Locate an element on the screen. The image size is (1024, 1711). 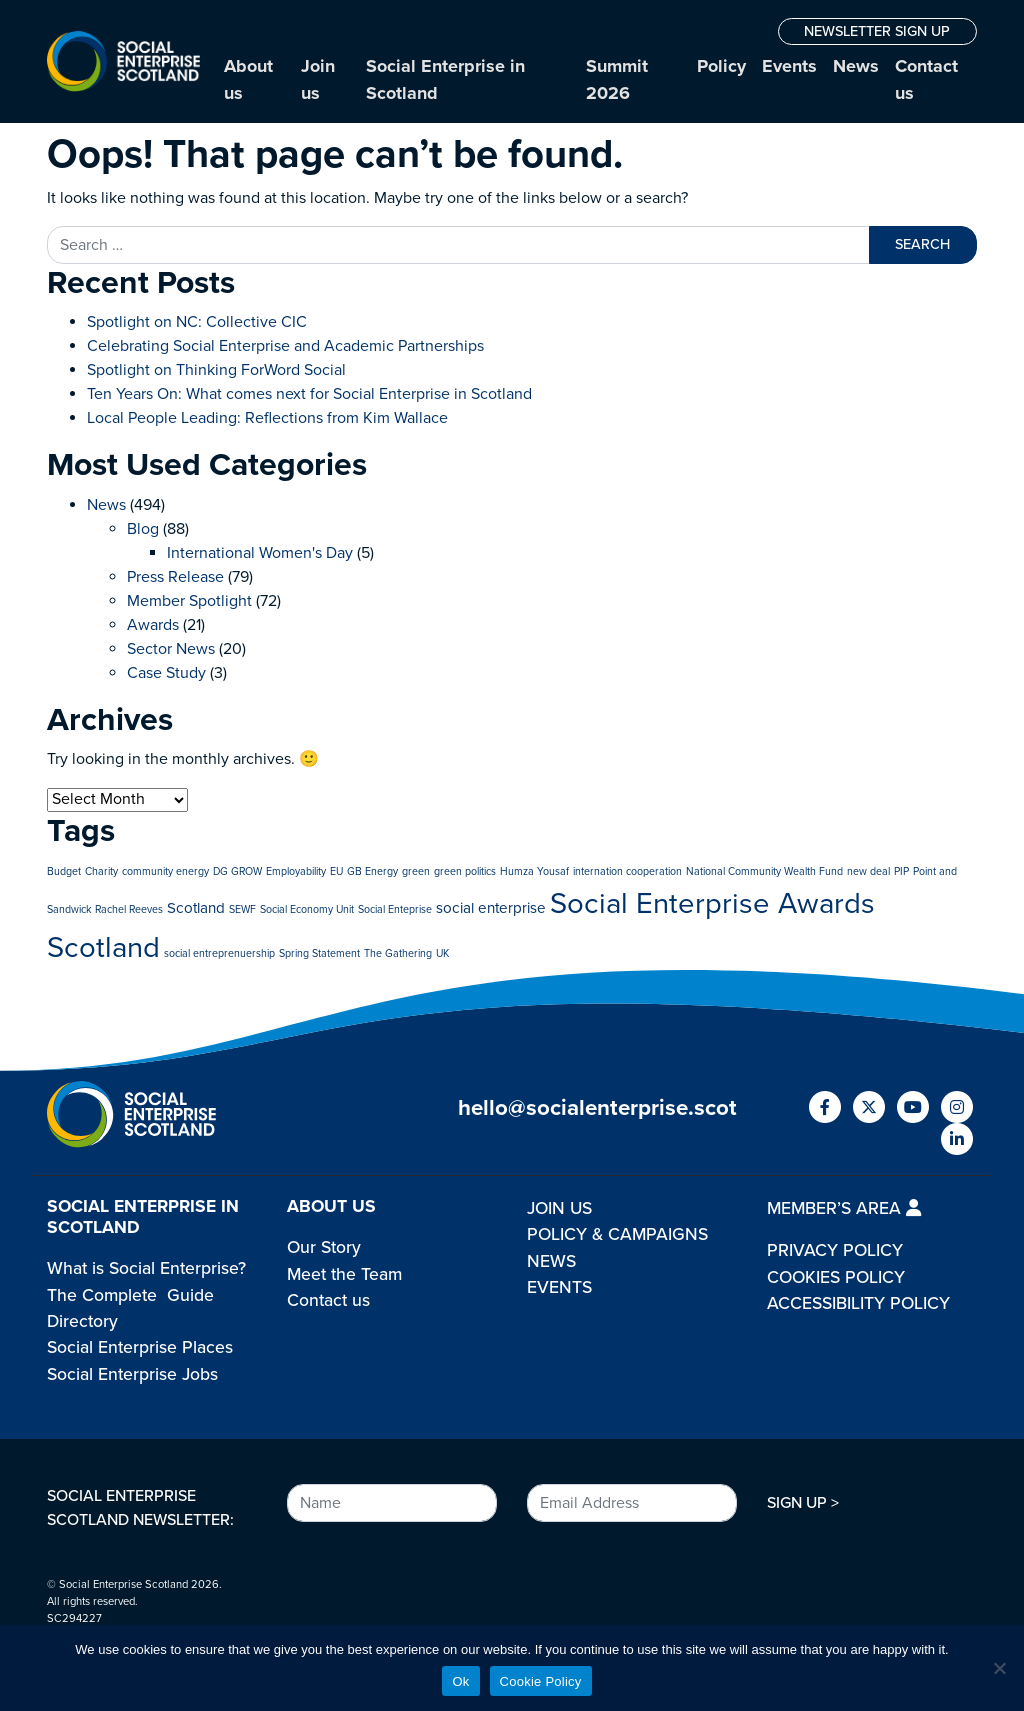
Rachel Reeves [Rachel Reeves (1 item)] is located at coordinates (129, 909).